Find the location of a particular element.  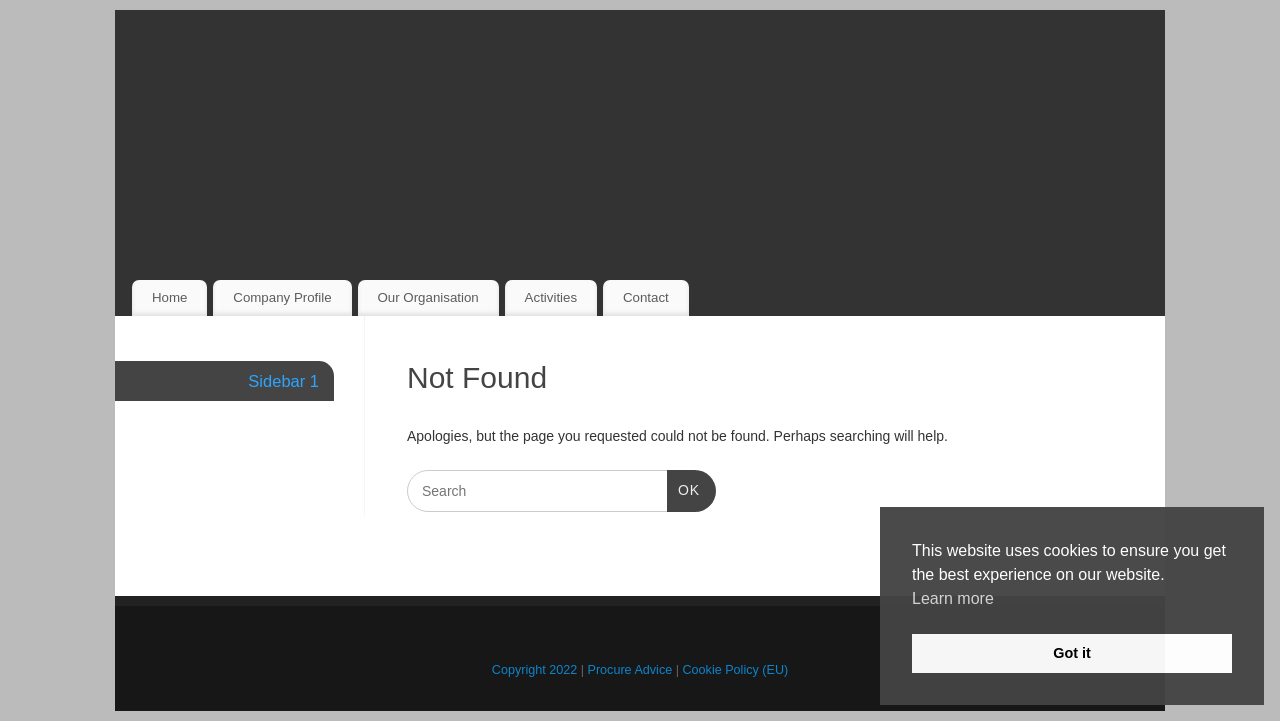

Contact is located at coordinates (646, 297).